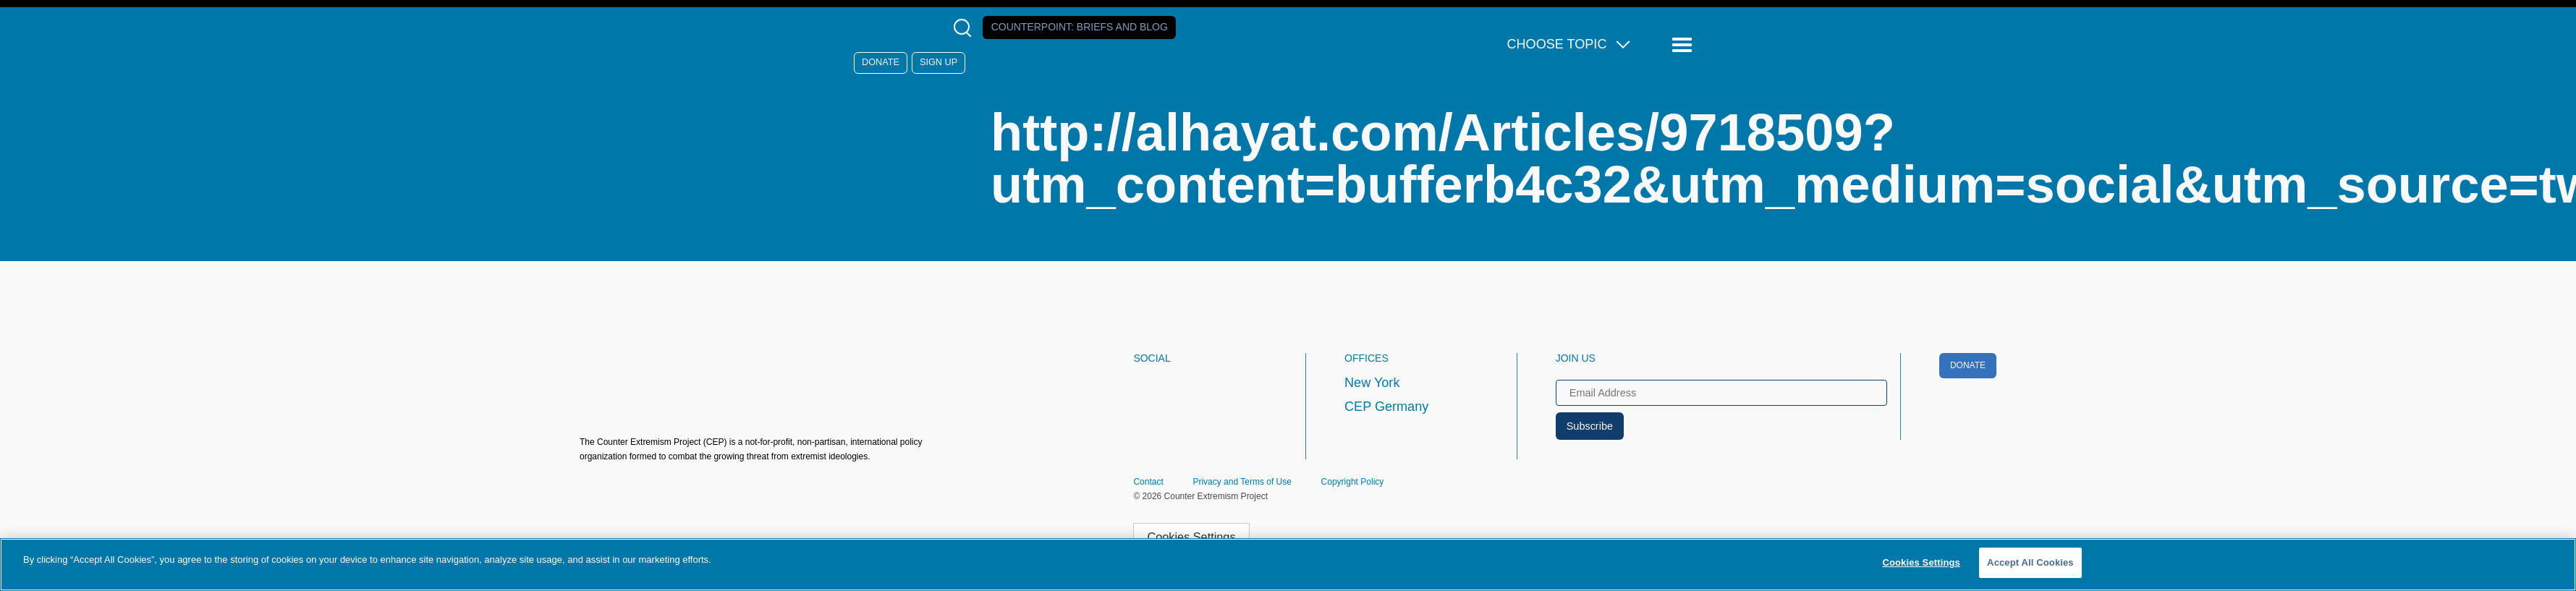  Describe the element at coordinates (1386, 406) in the screenshot. I see `CEP Germany` at that location.